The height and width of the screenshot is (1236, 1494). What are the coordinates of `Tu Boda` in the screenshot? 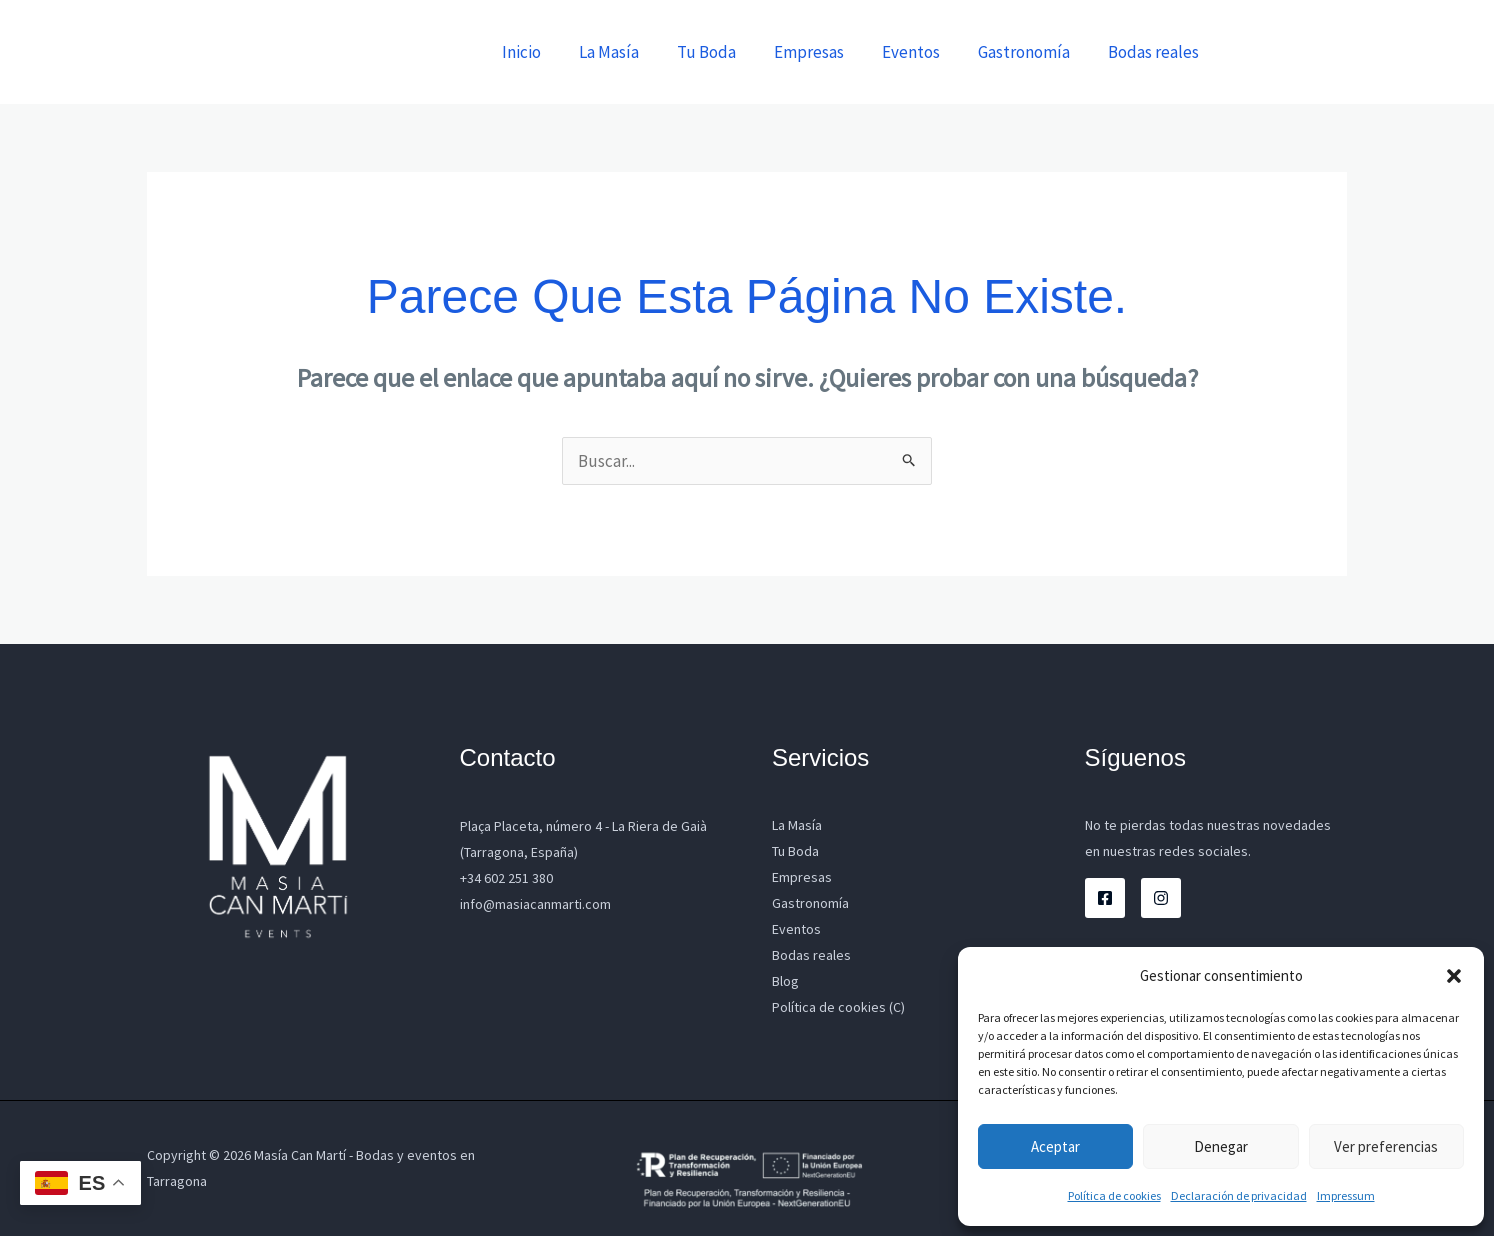 It's located at (724, 52).